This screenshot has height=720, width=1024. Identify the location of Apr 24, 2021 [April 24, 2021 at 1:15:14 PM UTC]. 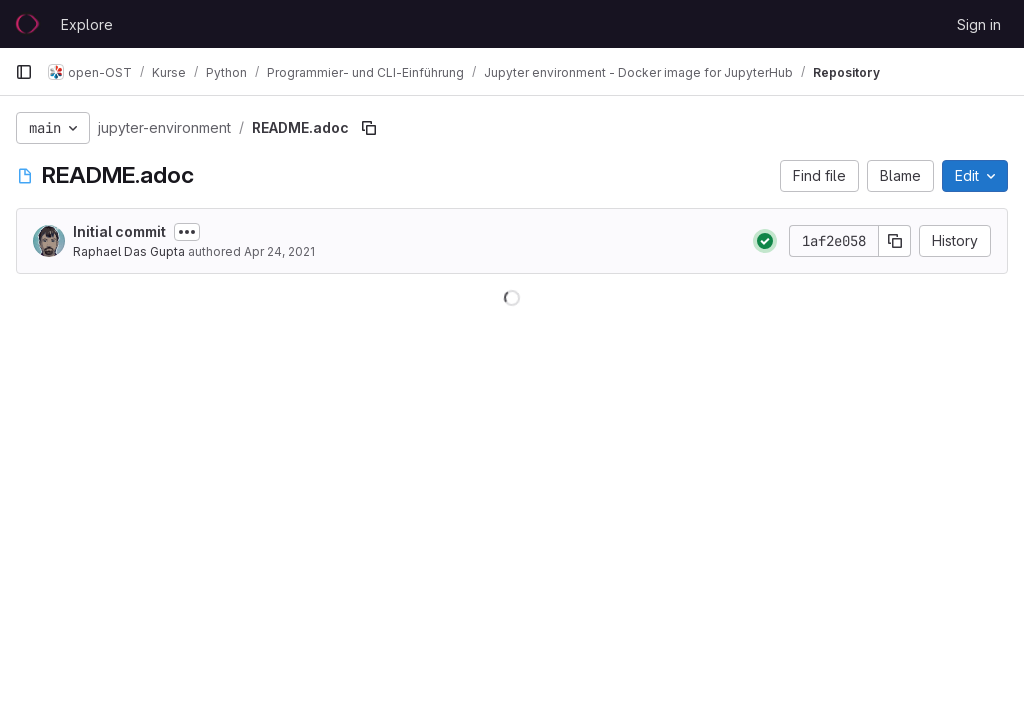
(279, 251).